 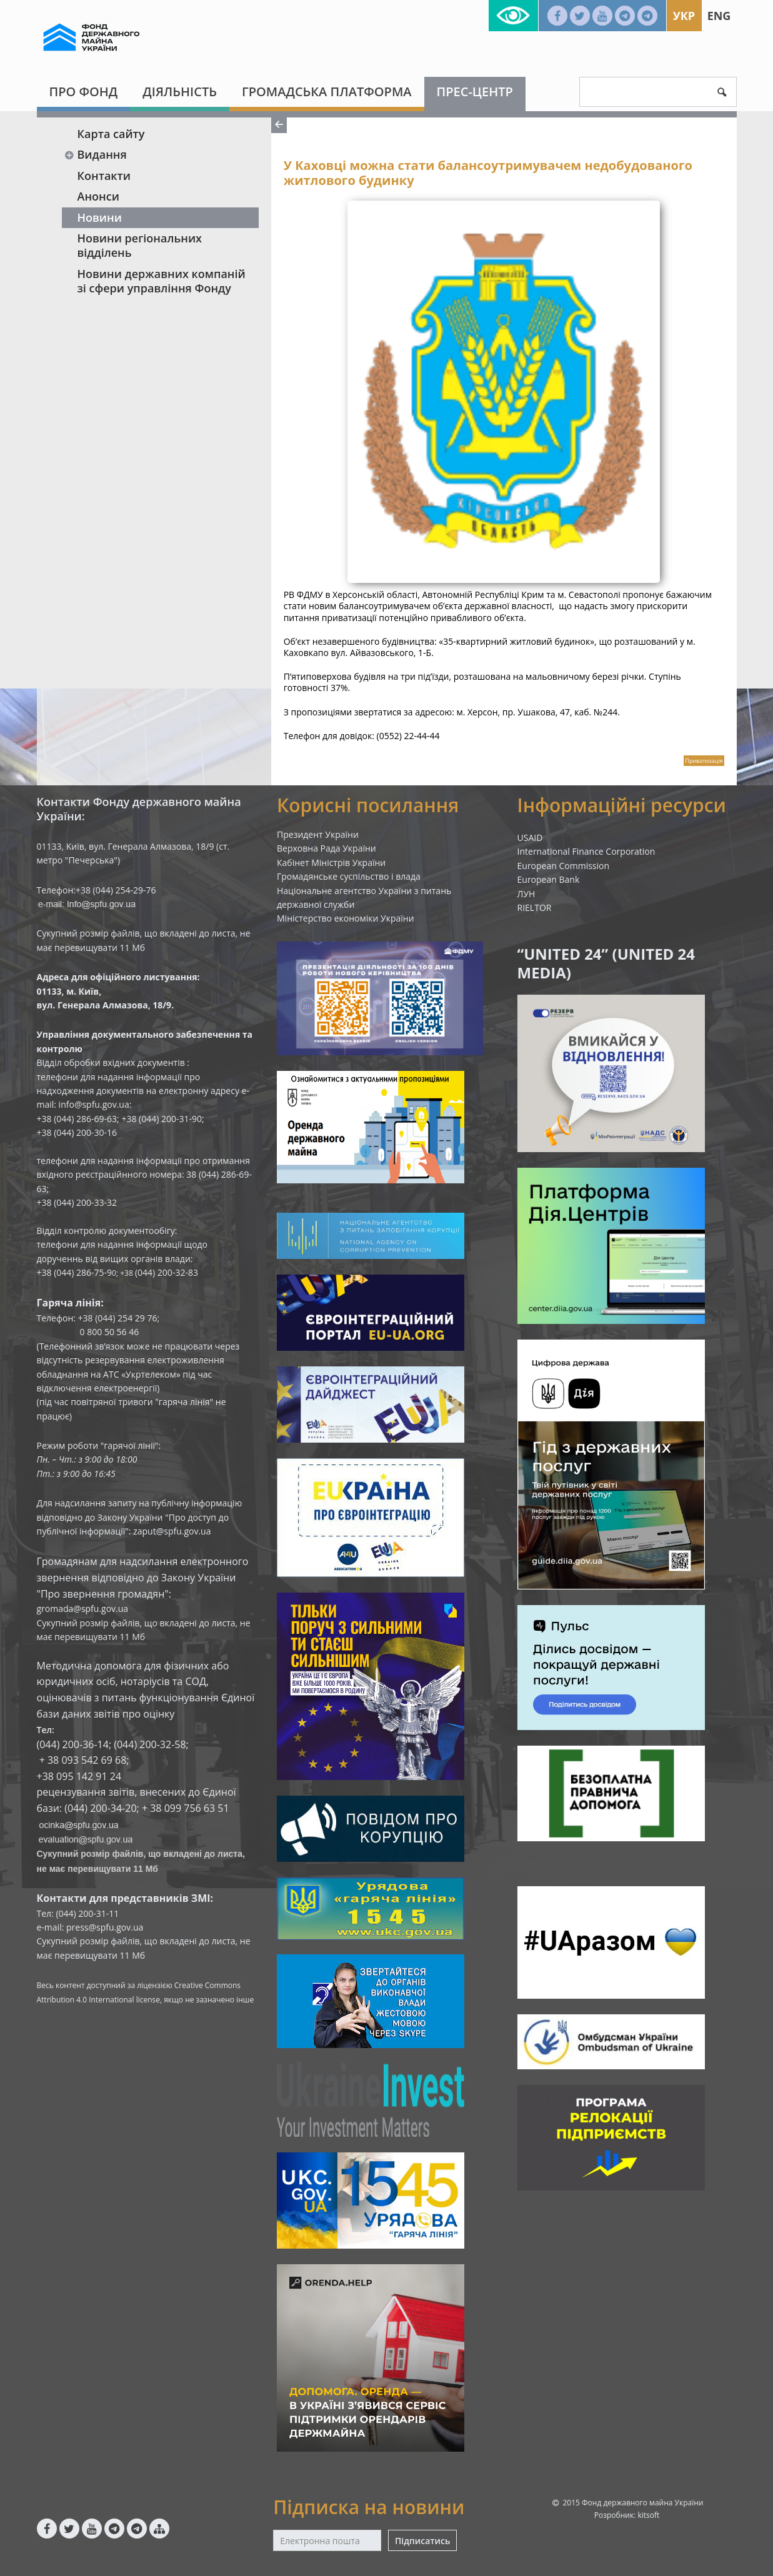 What do you see at coordinates (586, 851) in the screenshot?
I see `International Finance Corporation` at bounding box center [586, 851].